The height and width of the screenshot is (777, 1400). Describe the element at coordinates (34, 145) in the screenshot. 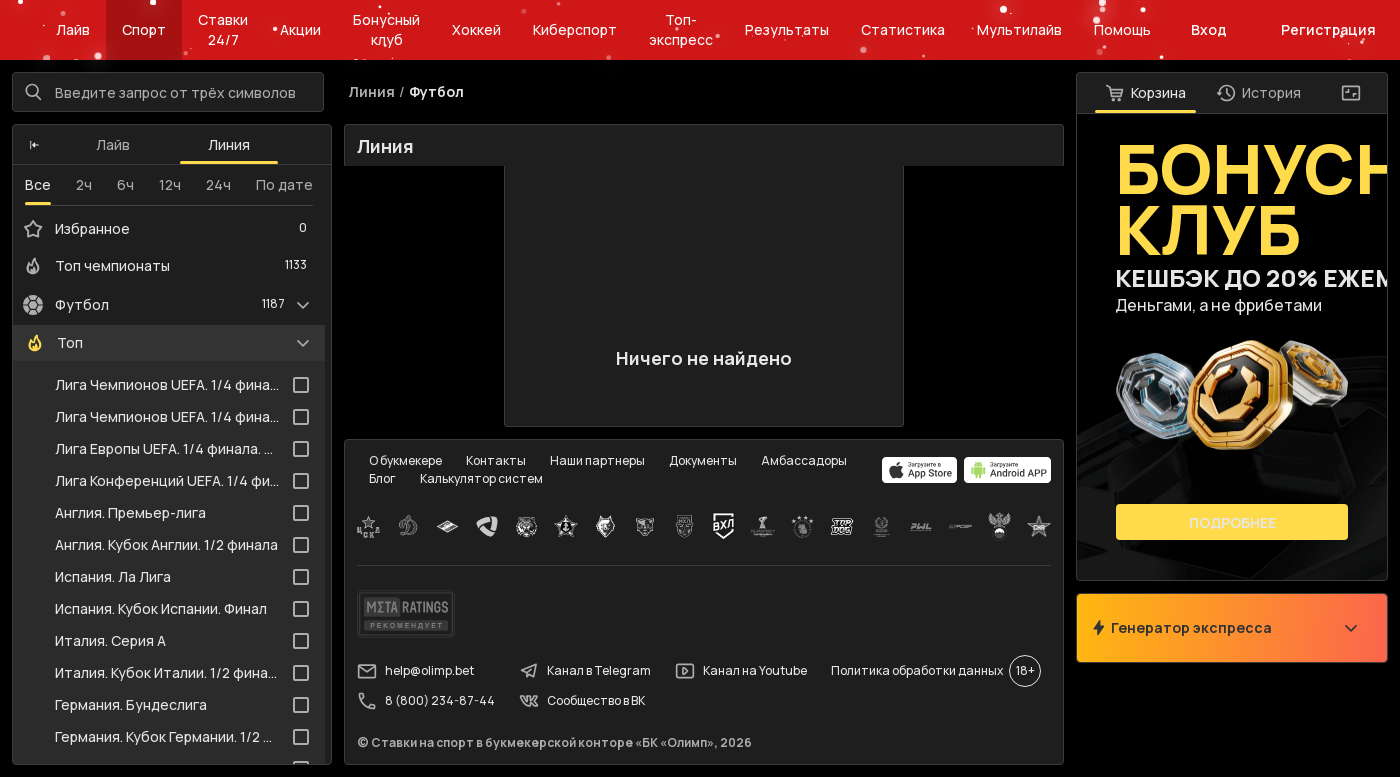

I see `[button]` at that location.